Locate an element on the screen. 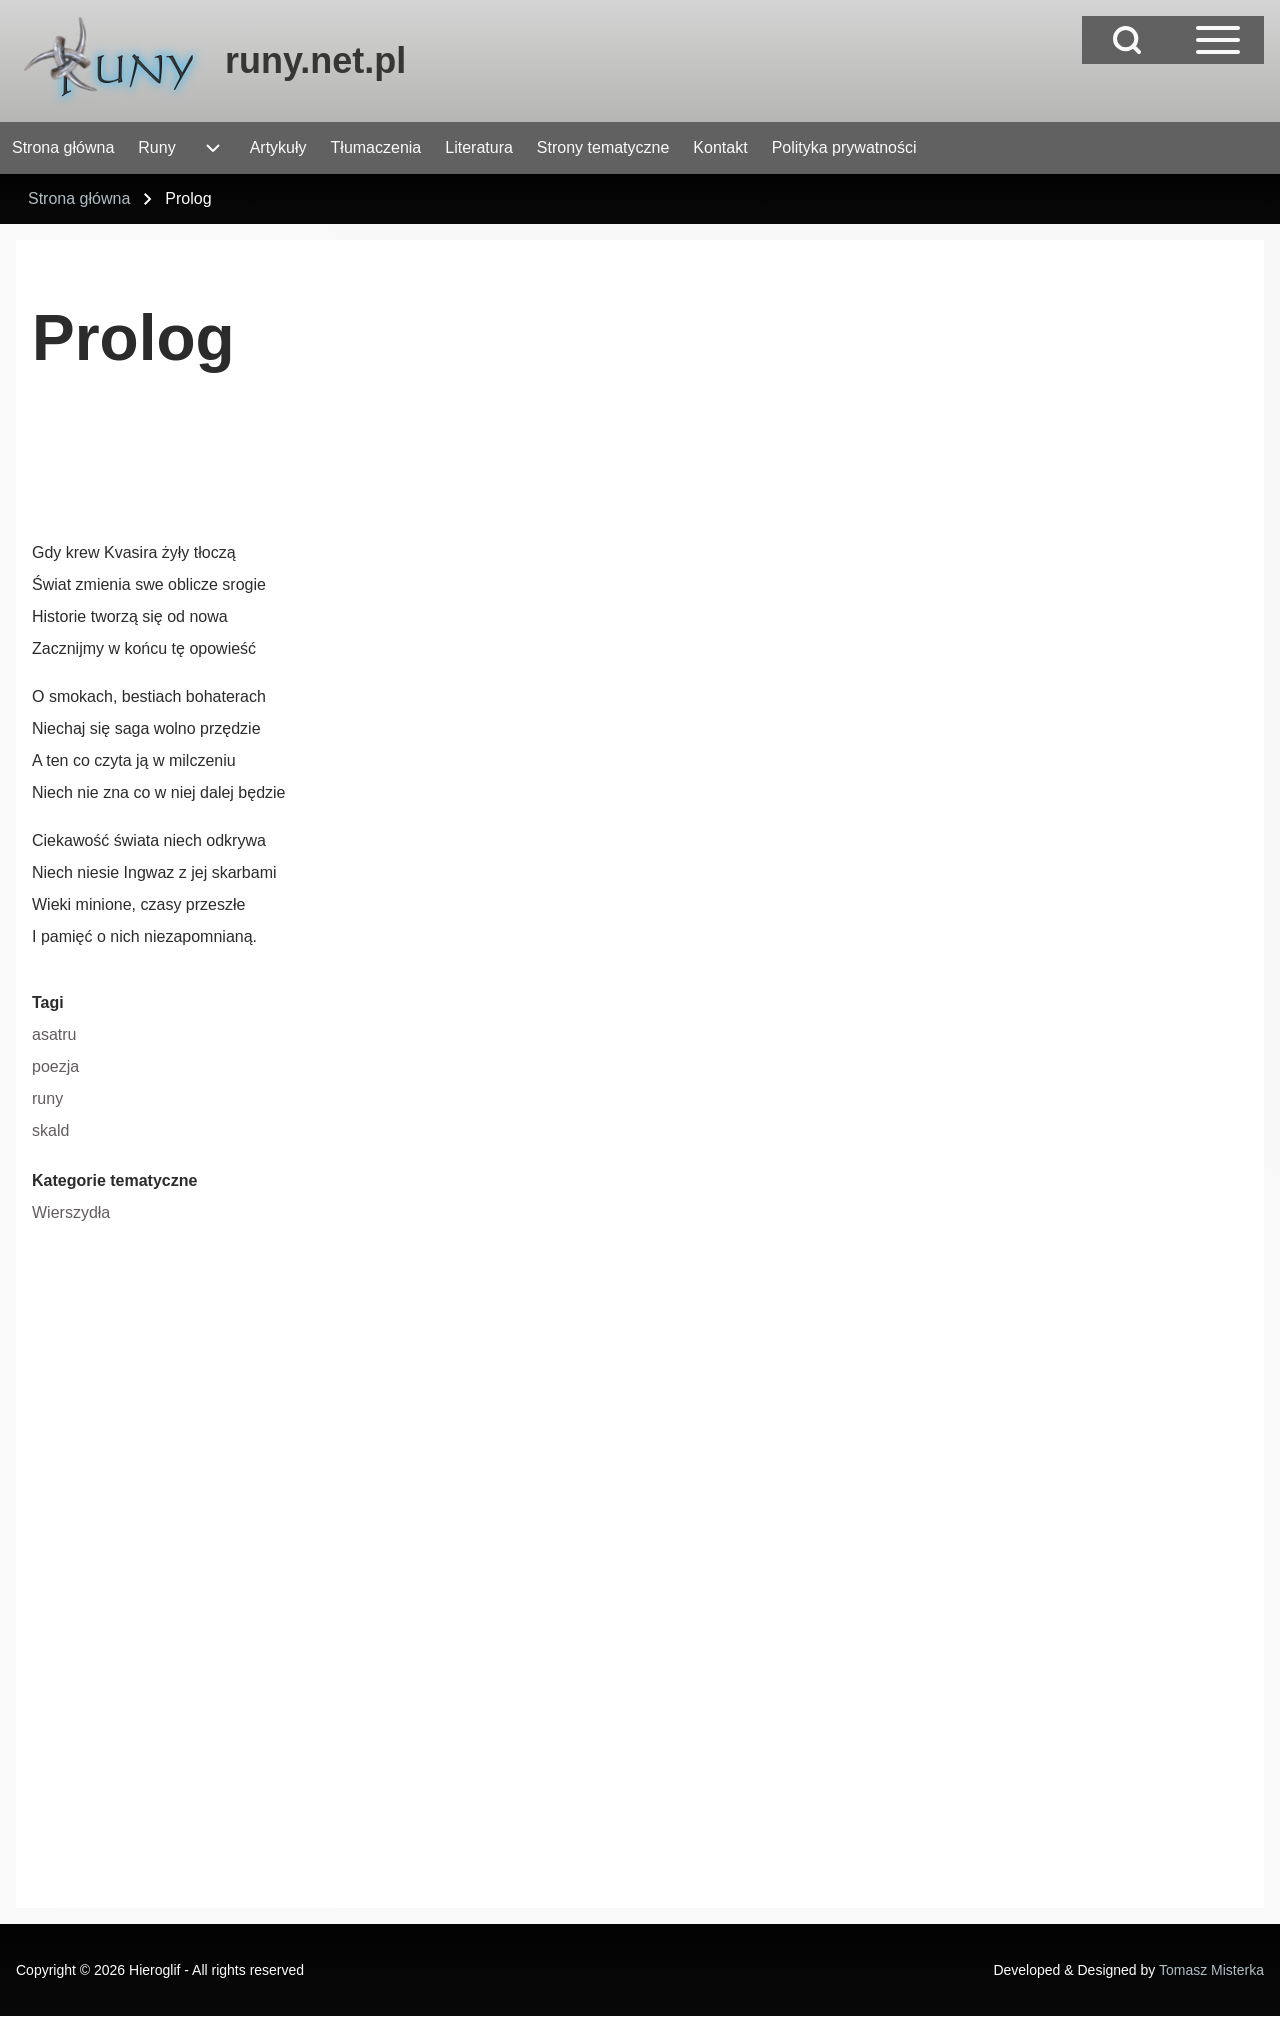  Kategorie tematyczne is located at coordinates (114, 1180).